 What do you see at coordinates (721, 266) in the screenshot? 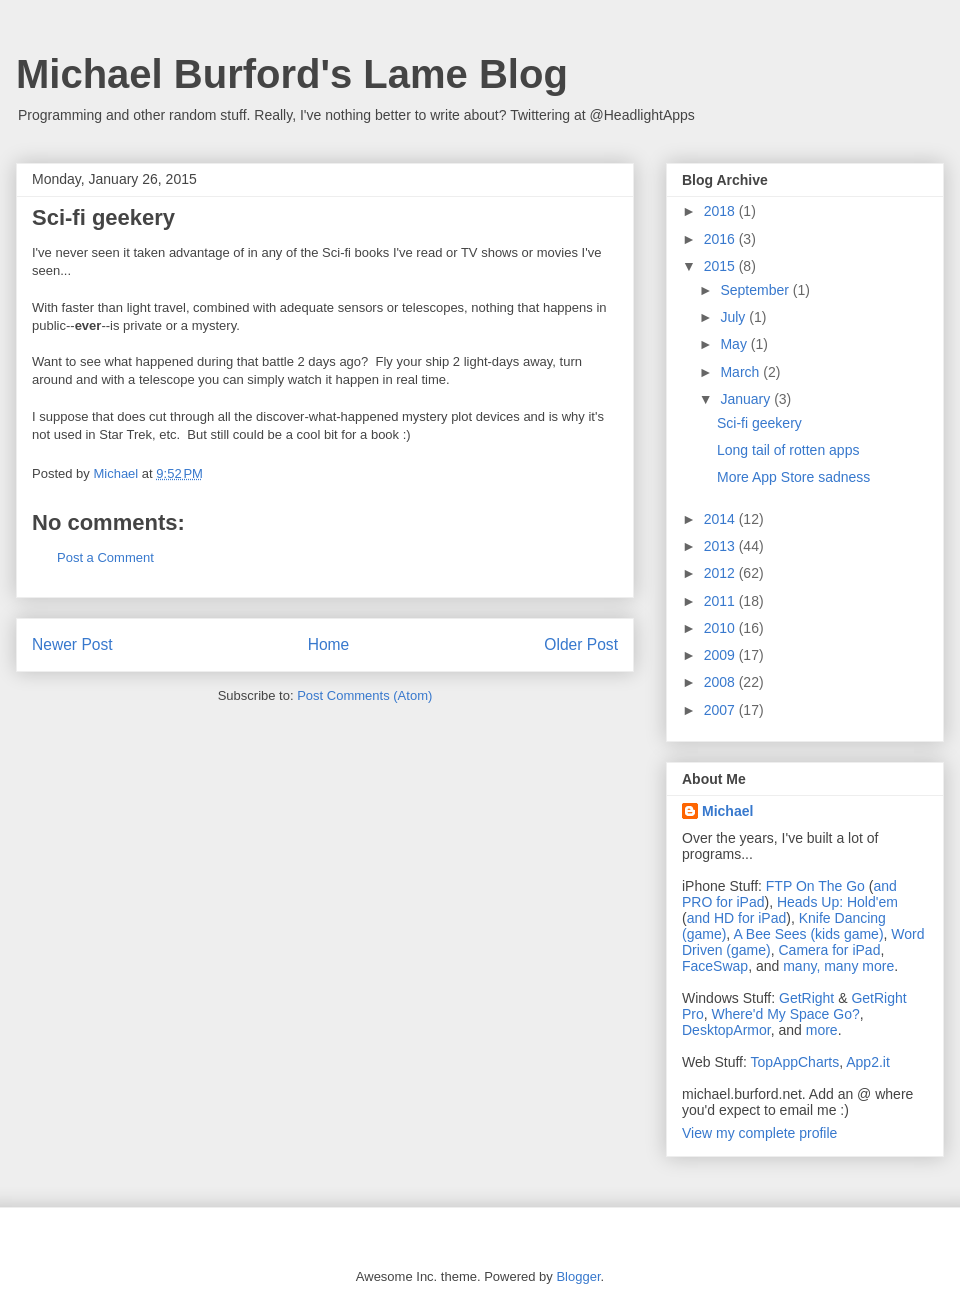
I see `2015` at bounding box center [721, 266].